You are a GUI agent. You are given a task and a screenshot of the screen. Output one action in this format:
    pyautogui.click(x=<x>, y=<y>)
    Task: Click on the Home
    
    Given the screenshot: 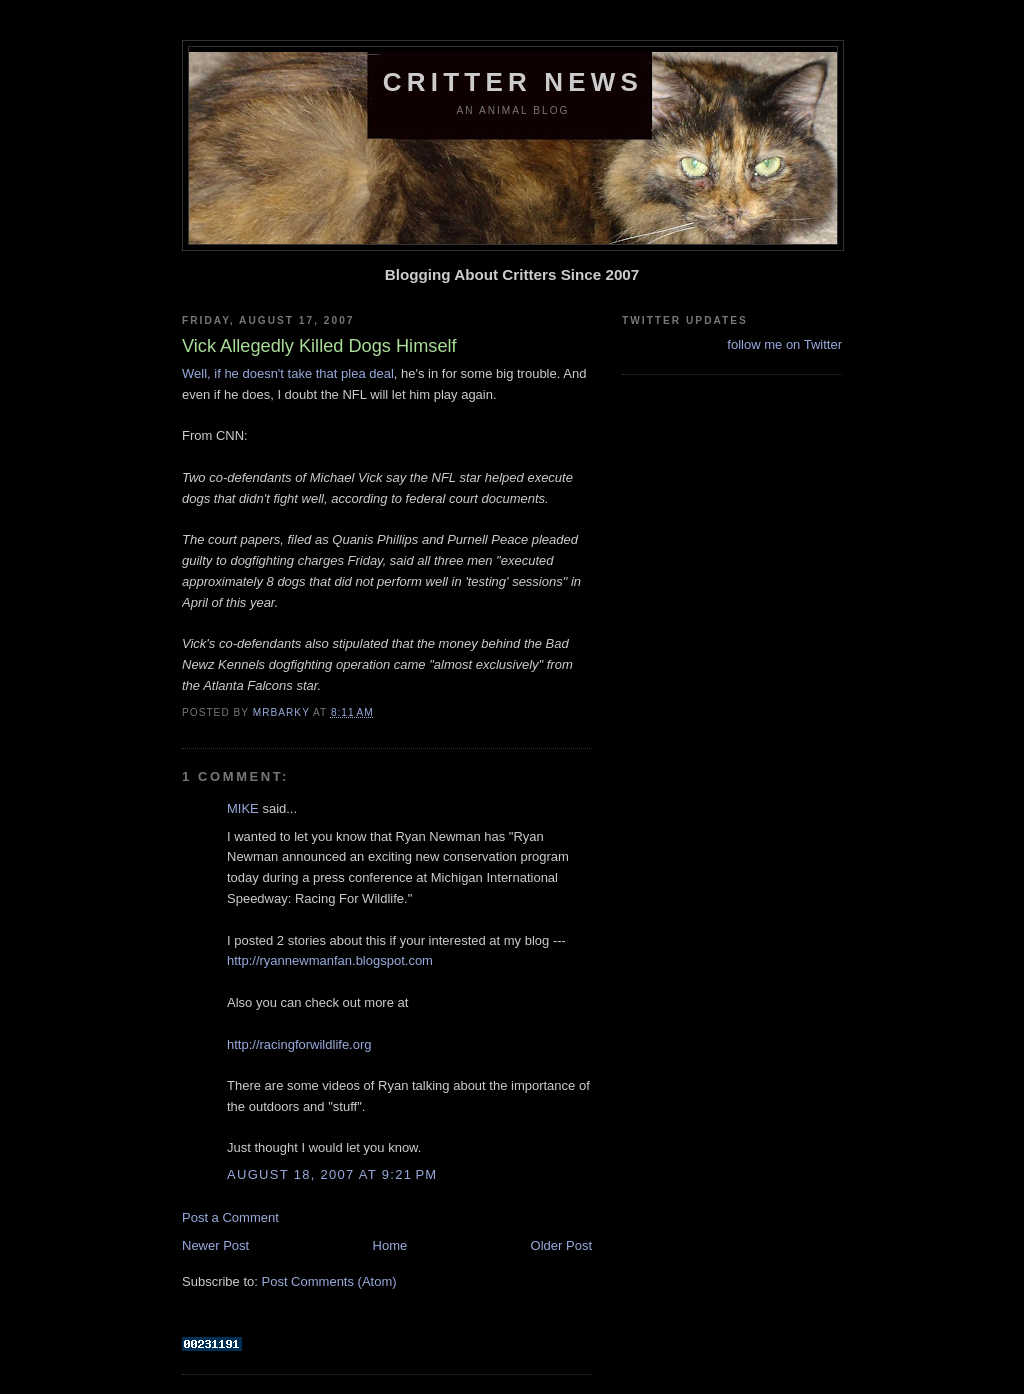 What is the action you would take?
    pyautogui.click(x=390, y=1245)
    